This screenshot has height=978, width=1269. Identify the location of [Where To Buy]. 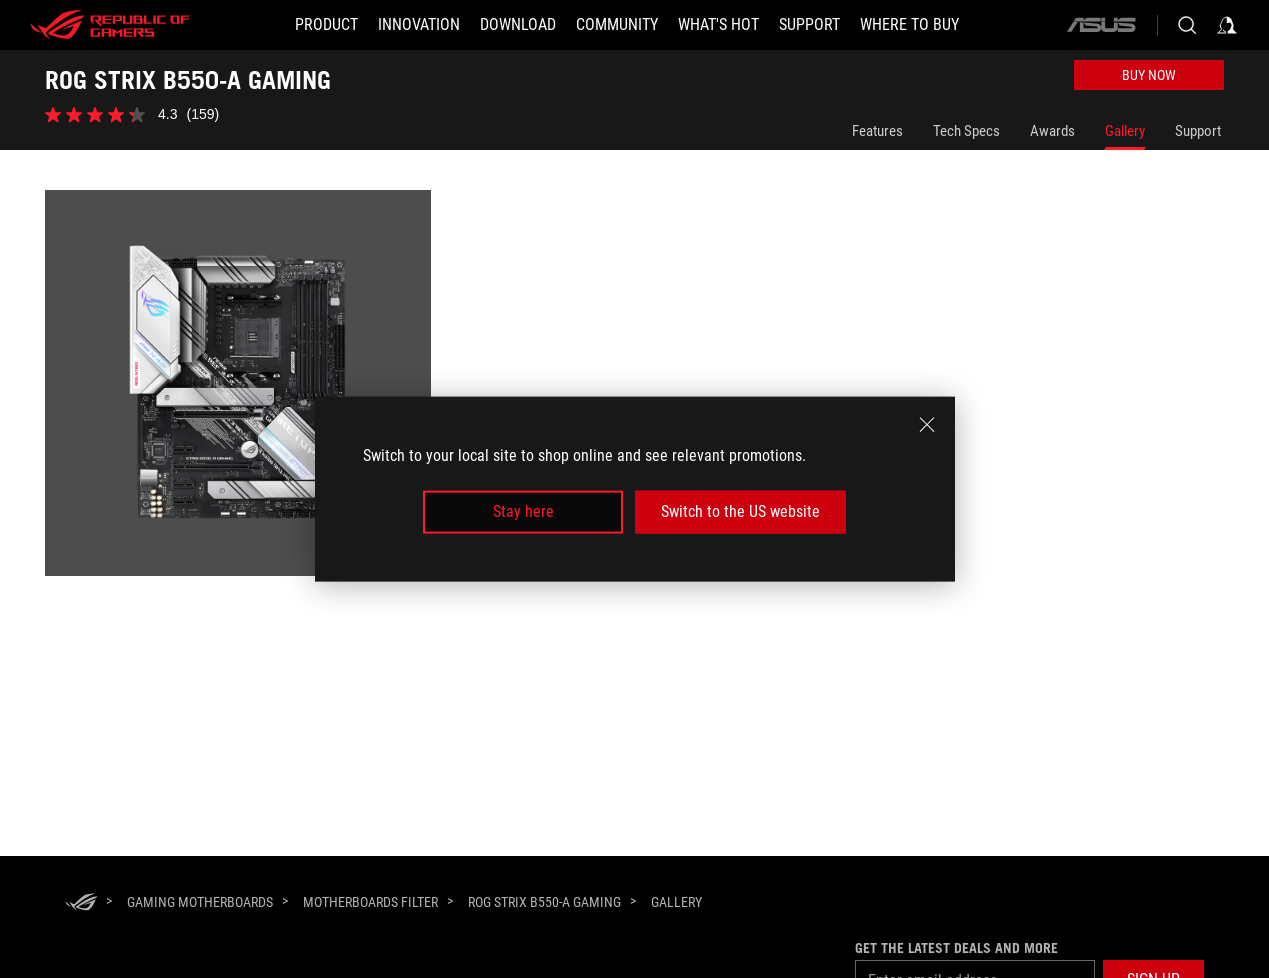
(909, 25).